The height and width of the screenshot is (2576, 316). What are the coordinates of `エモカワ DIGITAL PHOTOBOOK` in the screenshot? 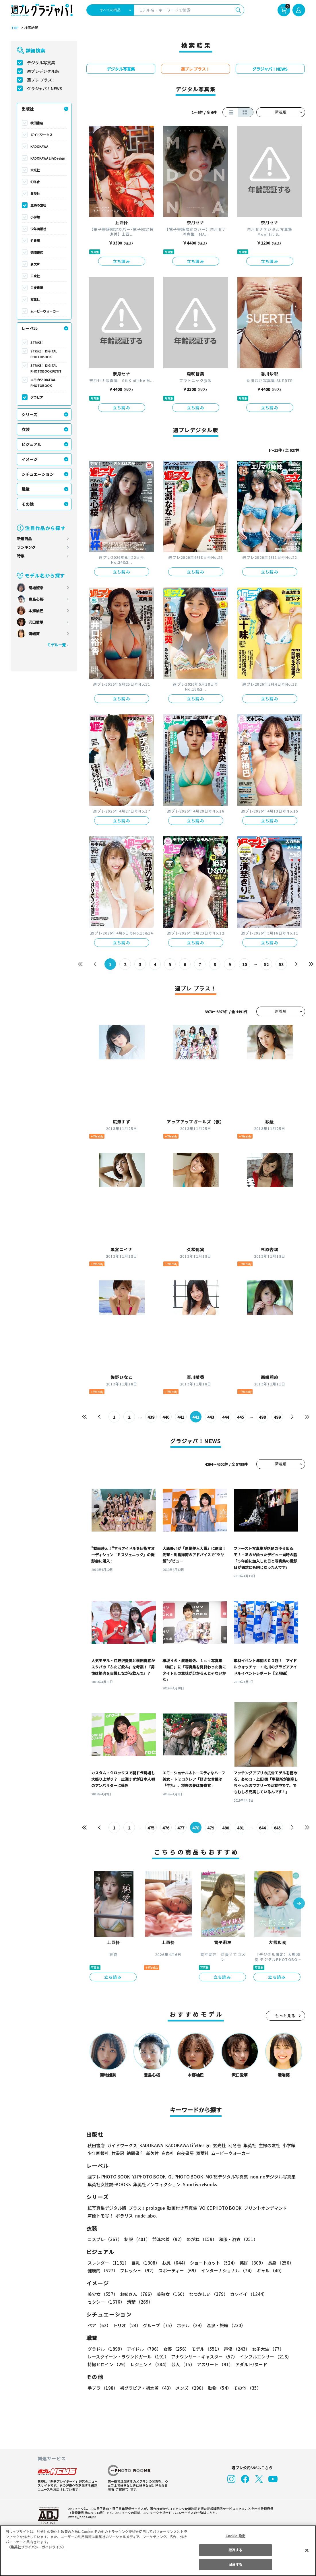 It's located at (43, 382).